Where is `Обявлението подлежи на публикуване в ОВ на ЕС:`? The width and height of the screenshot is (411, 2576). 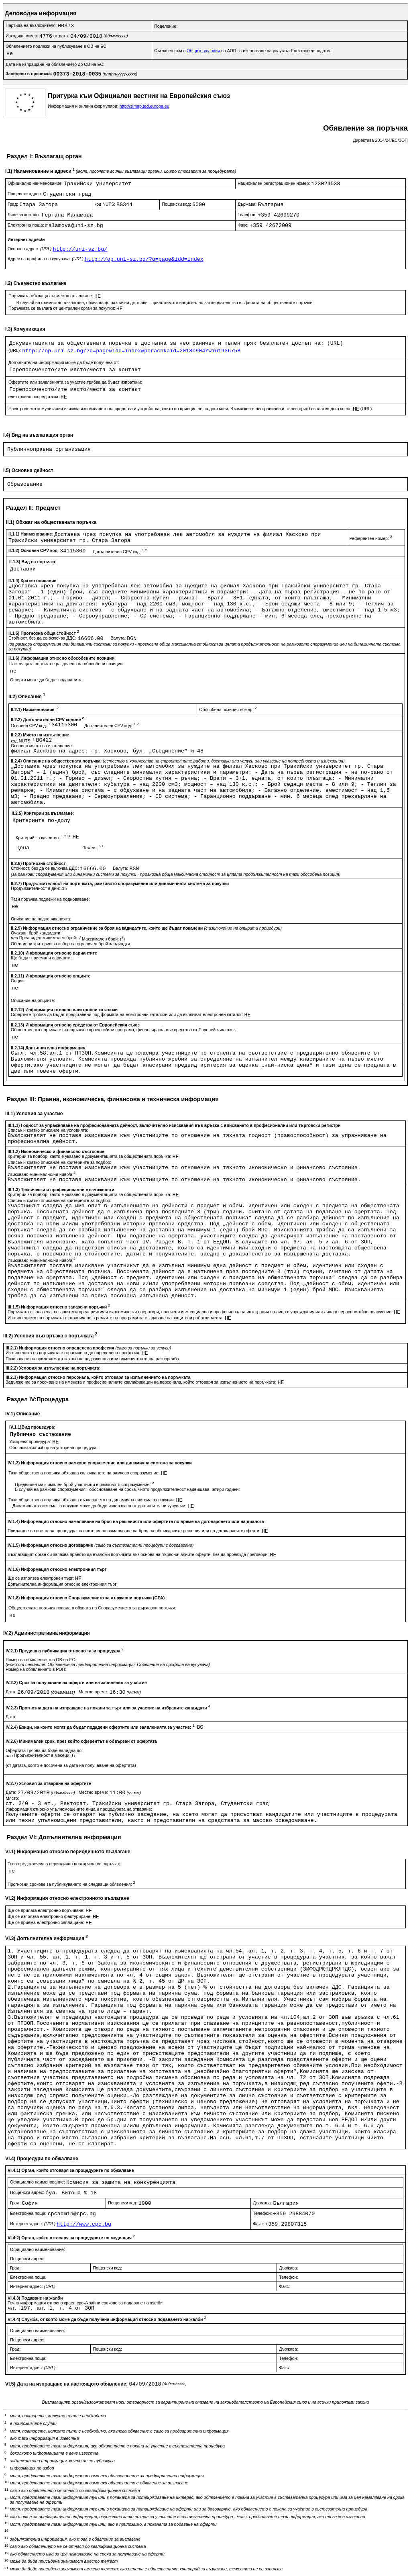
Обявлението подлежи на публикуване в ОВ на ЕС: is located at coordinates (57, 46).